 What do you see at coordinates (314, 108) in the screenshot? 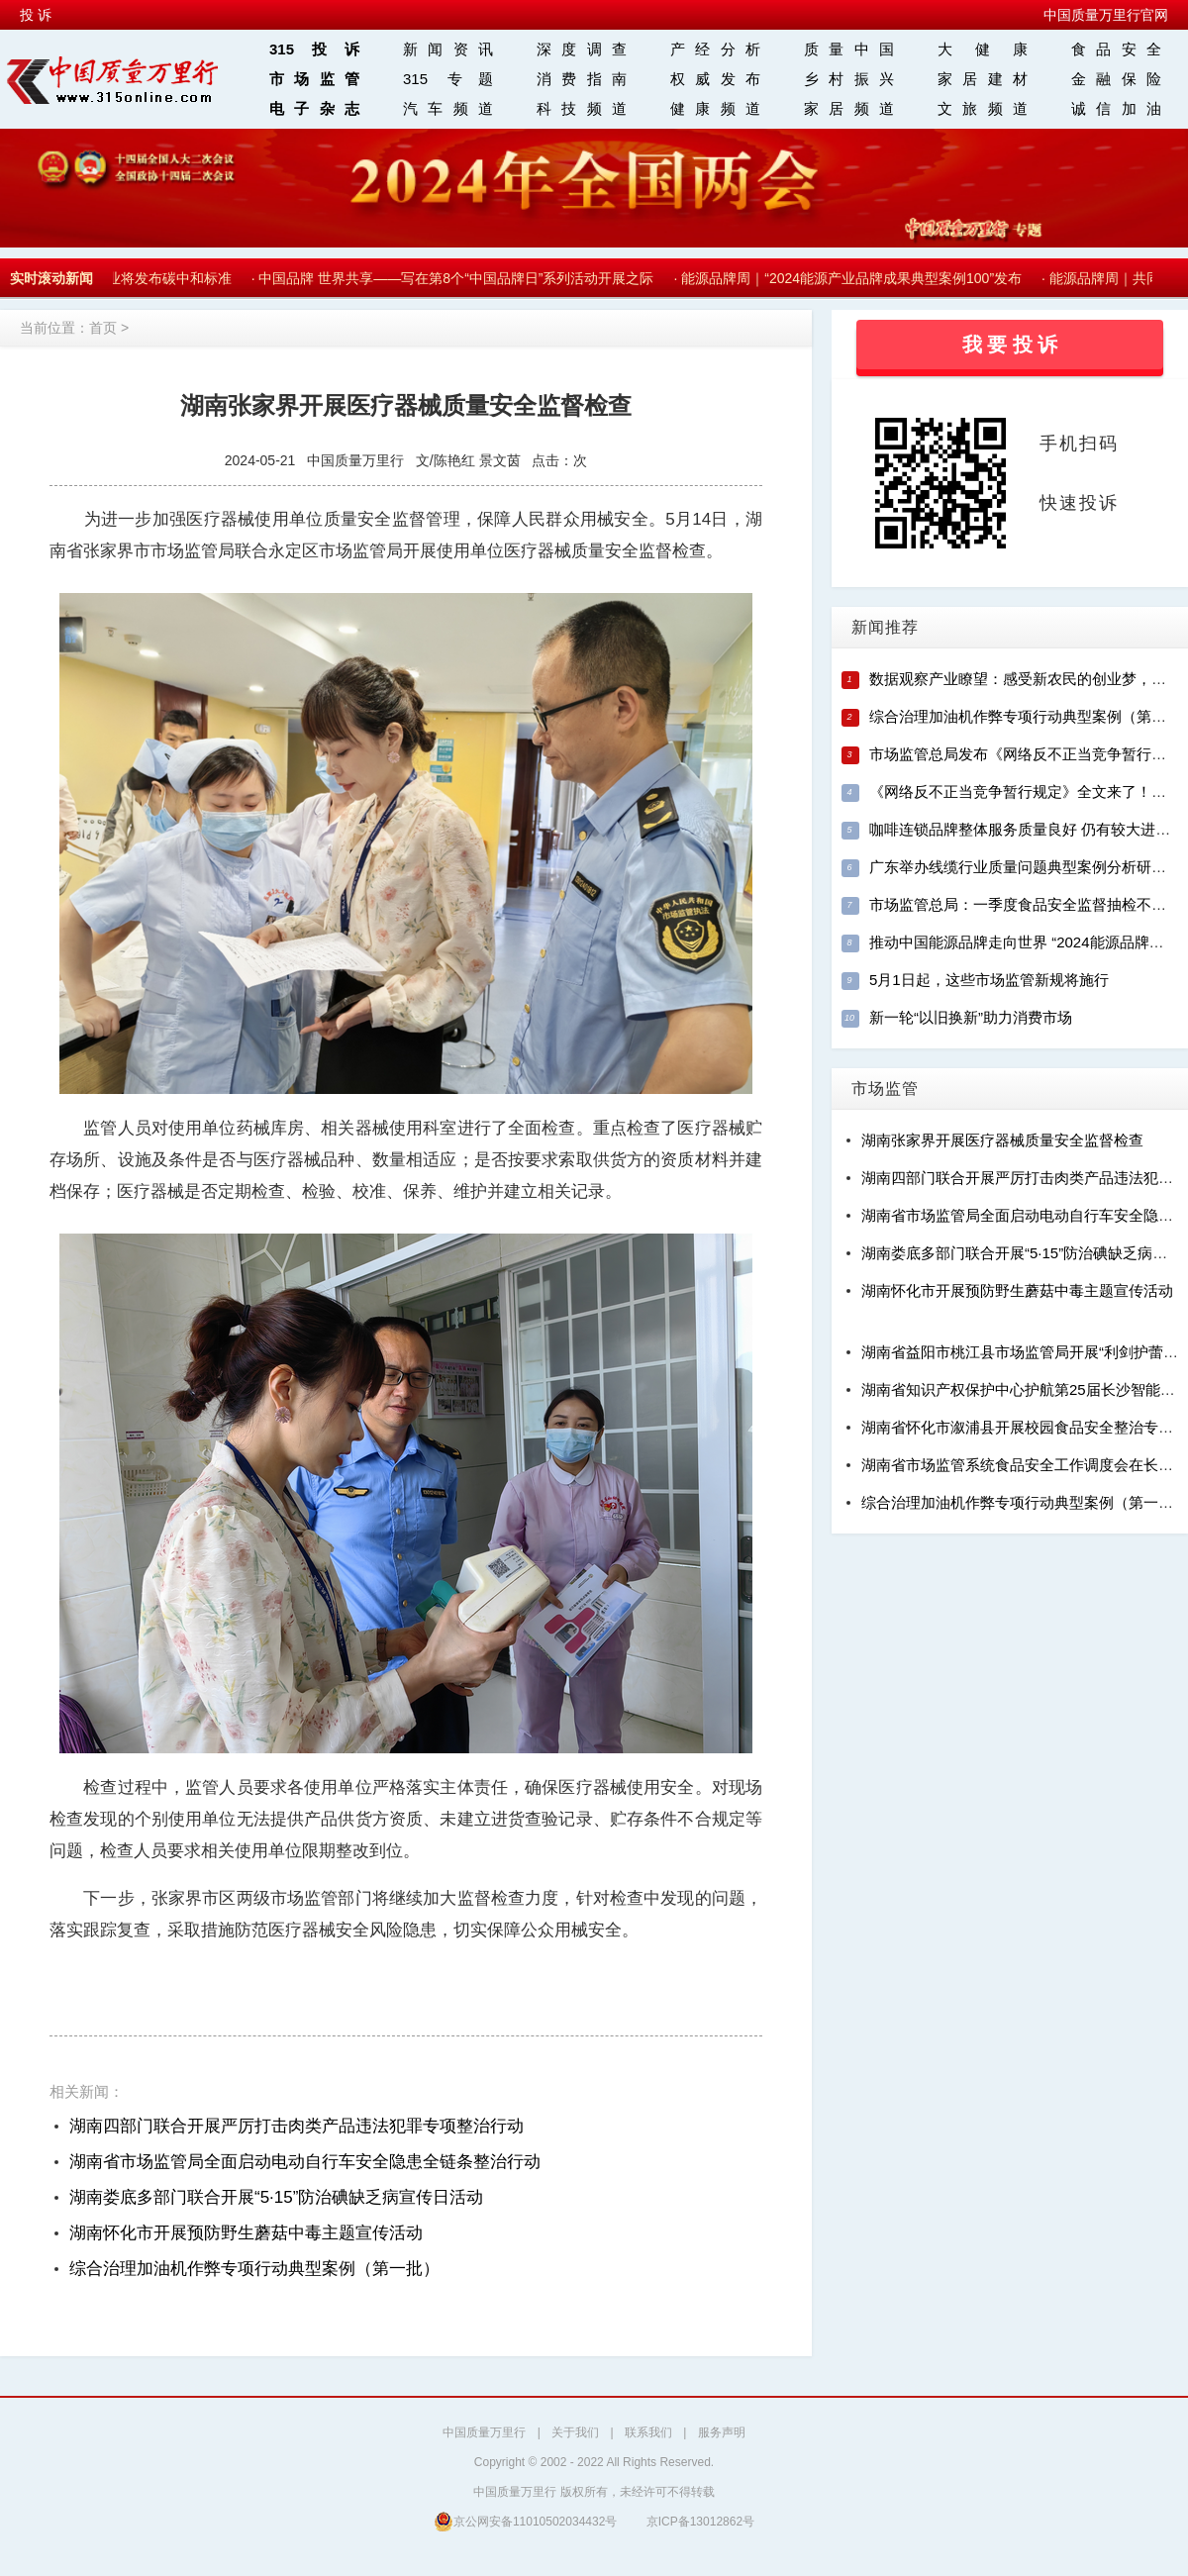
I see `电子杂志` at bounding box center [314, 108].